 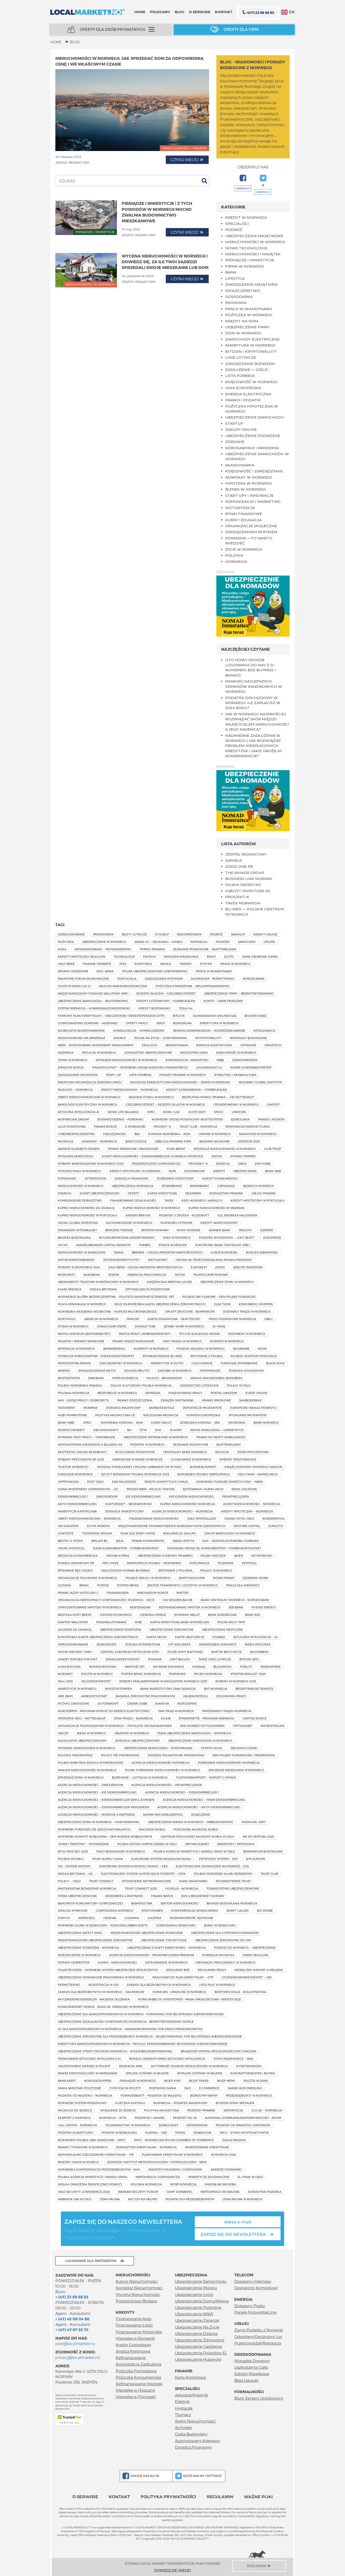 I want to click on PODATKI DLA PRZEDSIĘBIORSTW, so click(x=190, y=2199).